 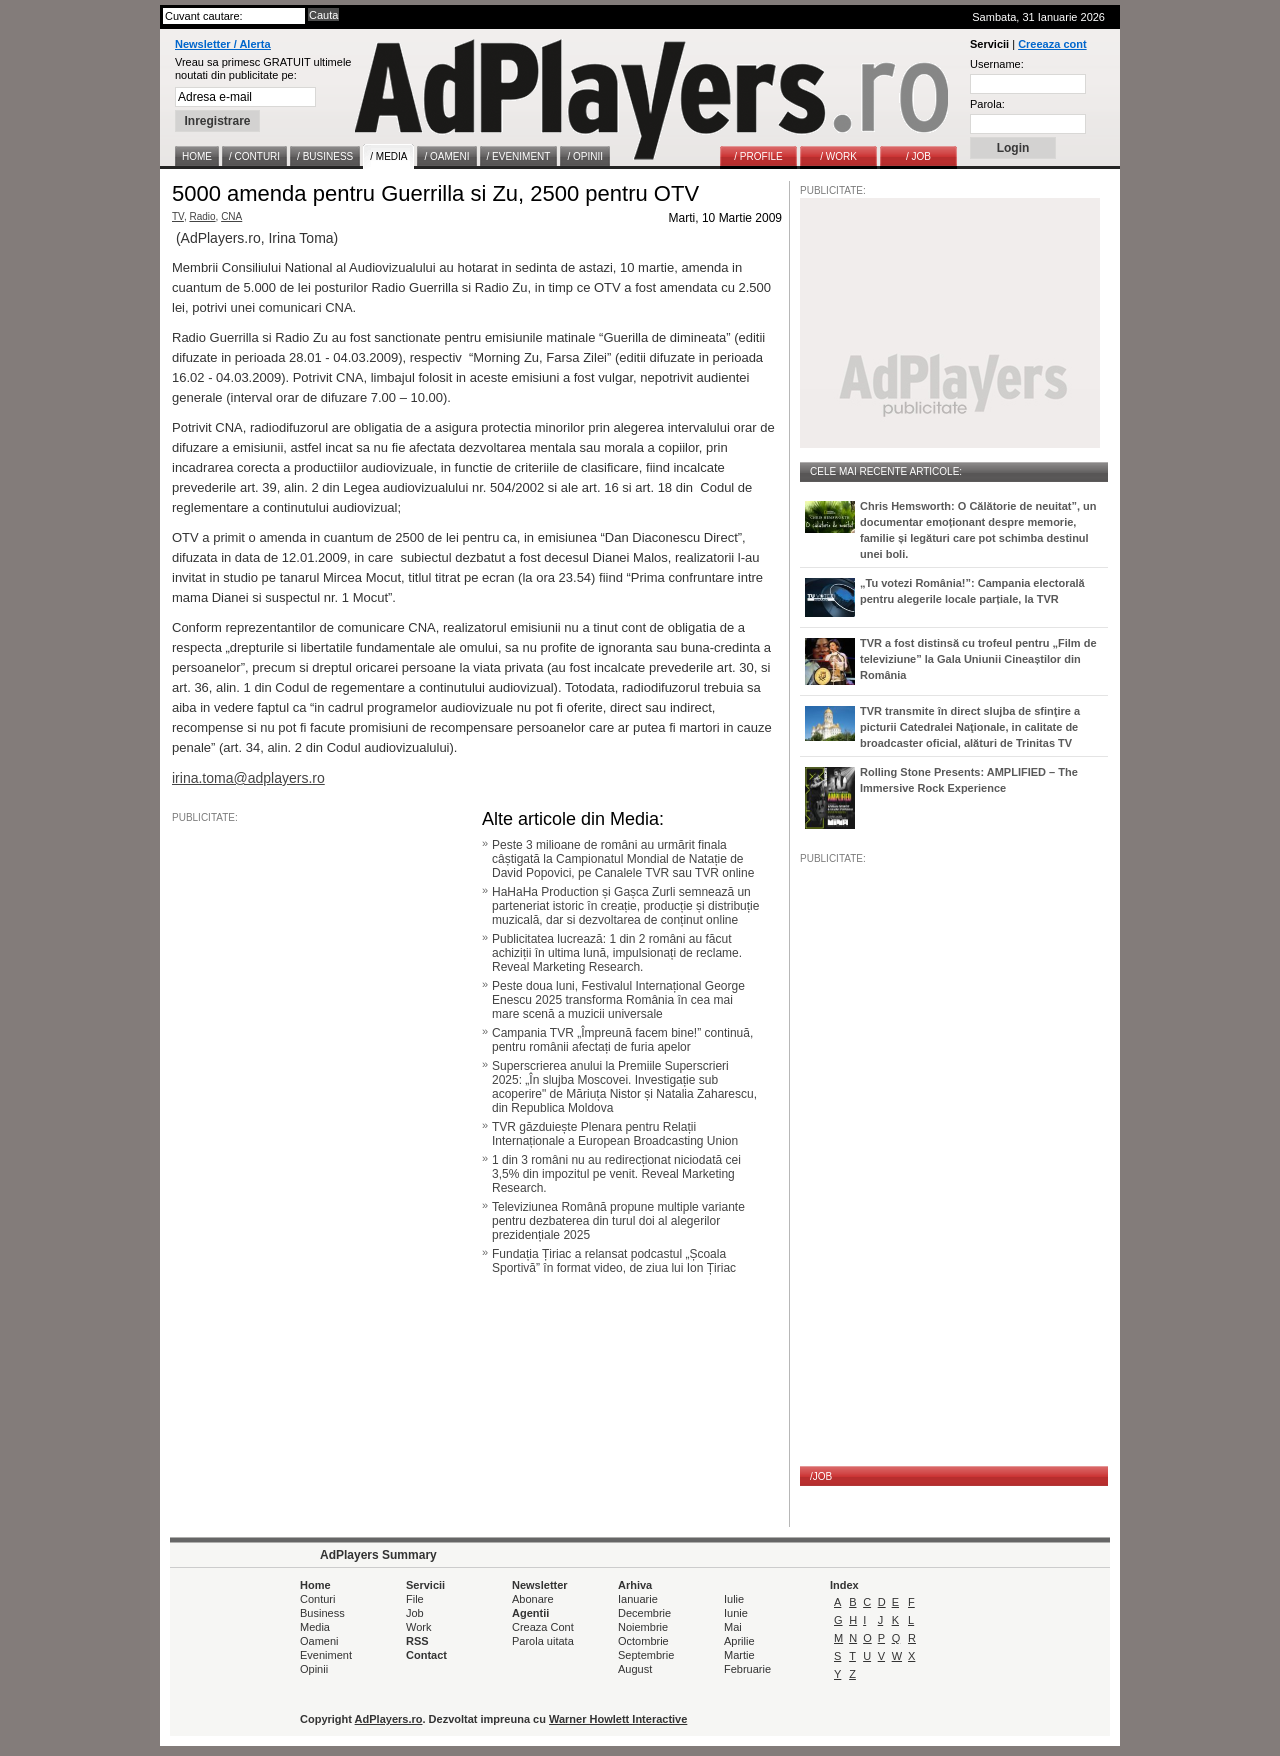 What do you see at coordinates (533, 1599) in the screenshot?
I see `Abonare` at bounding box center [533, 1599].